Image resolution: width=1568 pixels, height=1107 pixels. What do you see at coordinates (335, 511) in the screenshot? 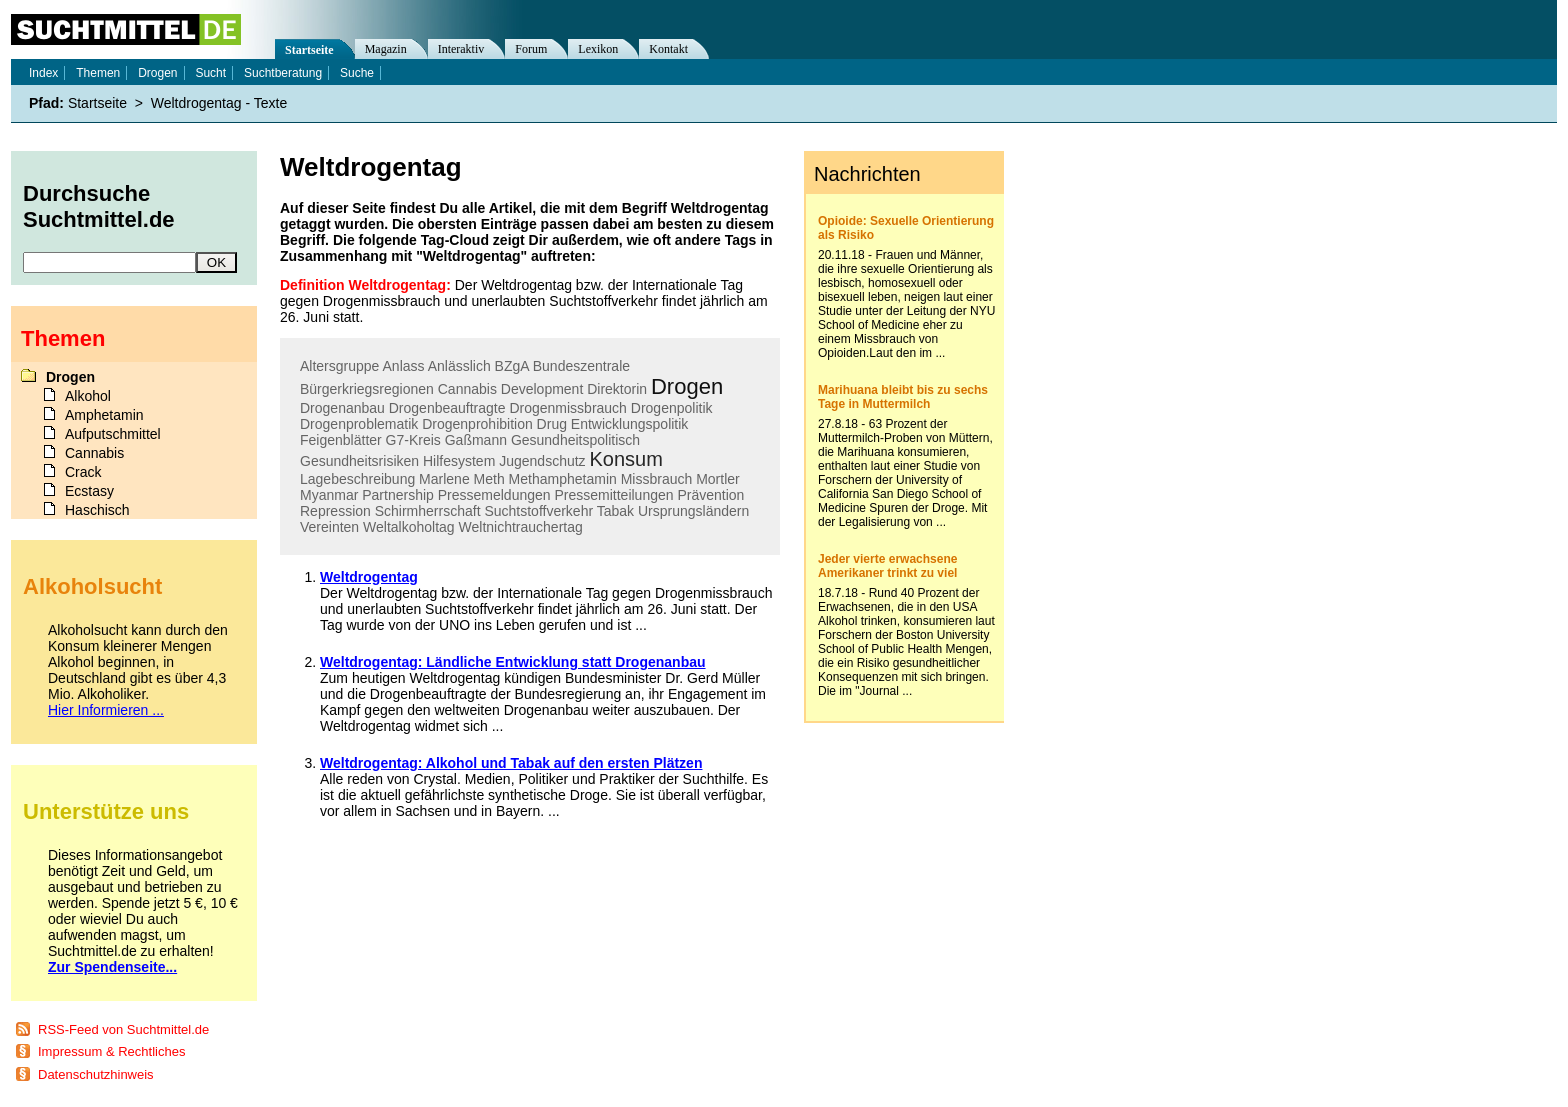
I see `Repression` at bounding box center [335, 511].